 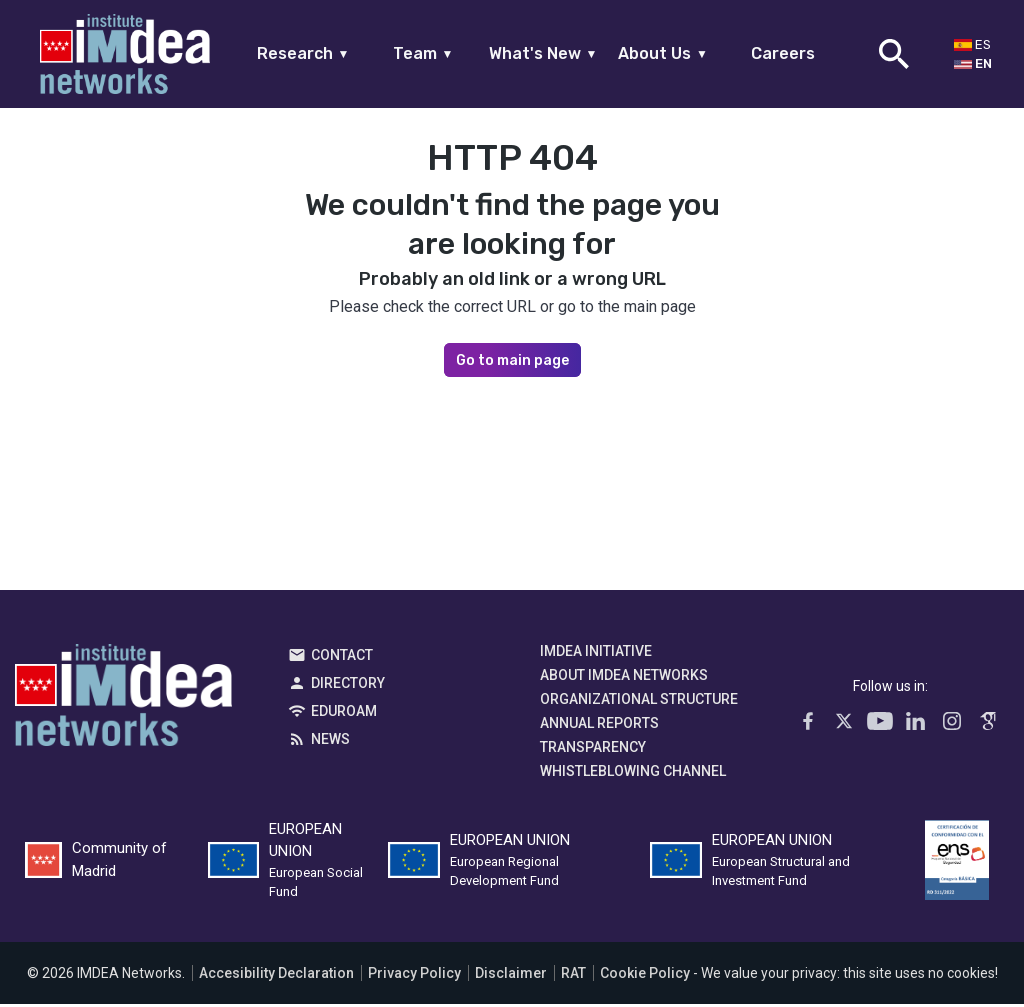 I want to click on News, so click(x=330, y=742).